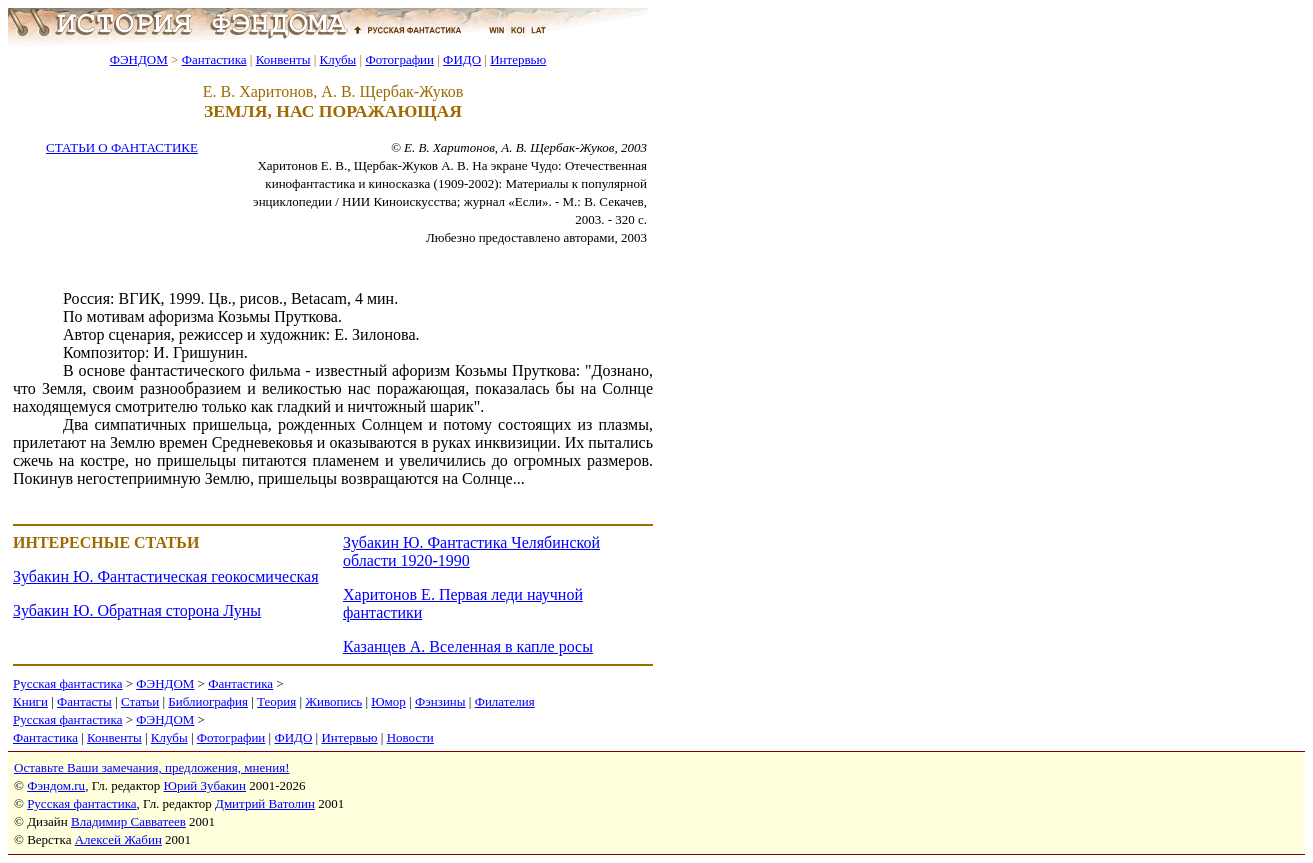 The height and width of the screenshot is (863, 1313). I want to click on Зубакин Ю. Обратная сторона Луны, so click(137, 610).